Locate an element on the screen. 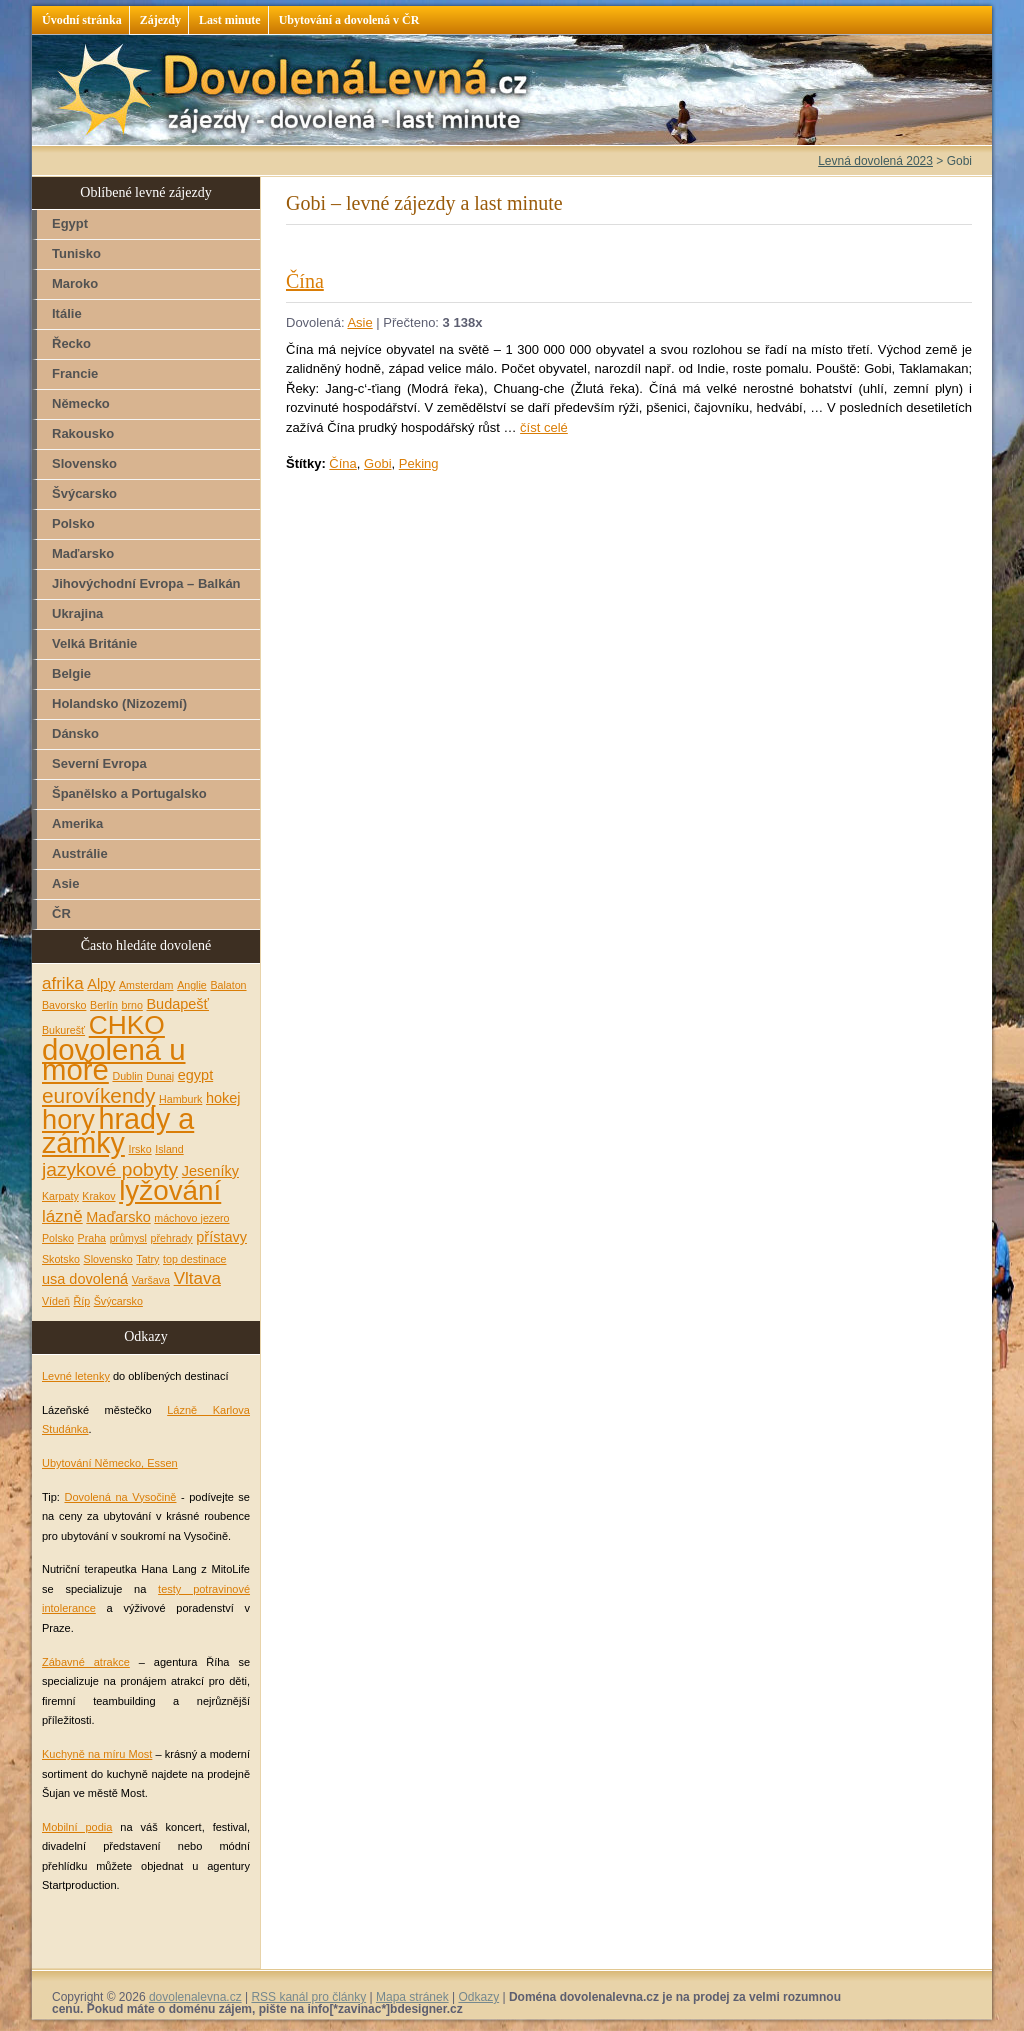 This screenshot has height=2031, width=1024. Anglie [Anglie (1 položka)] is located at coordinates (192, 985).